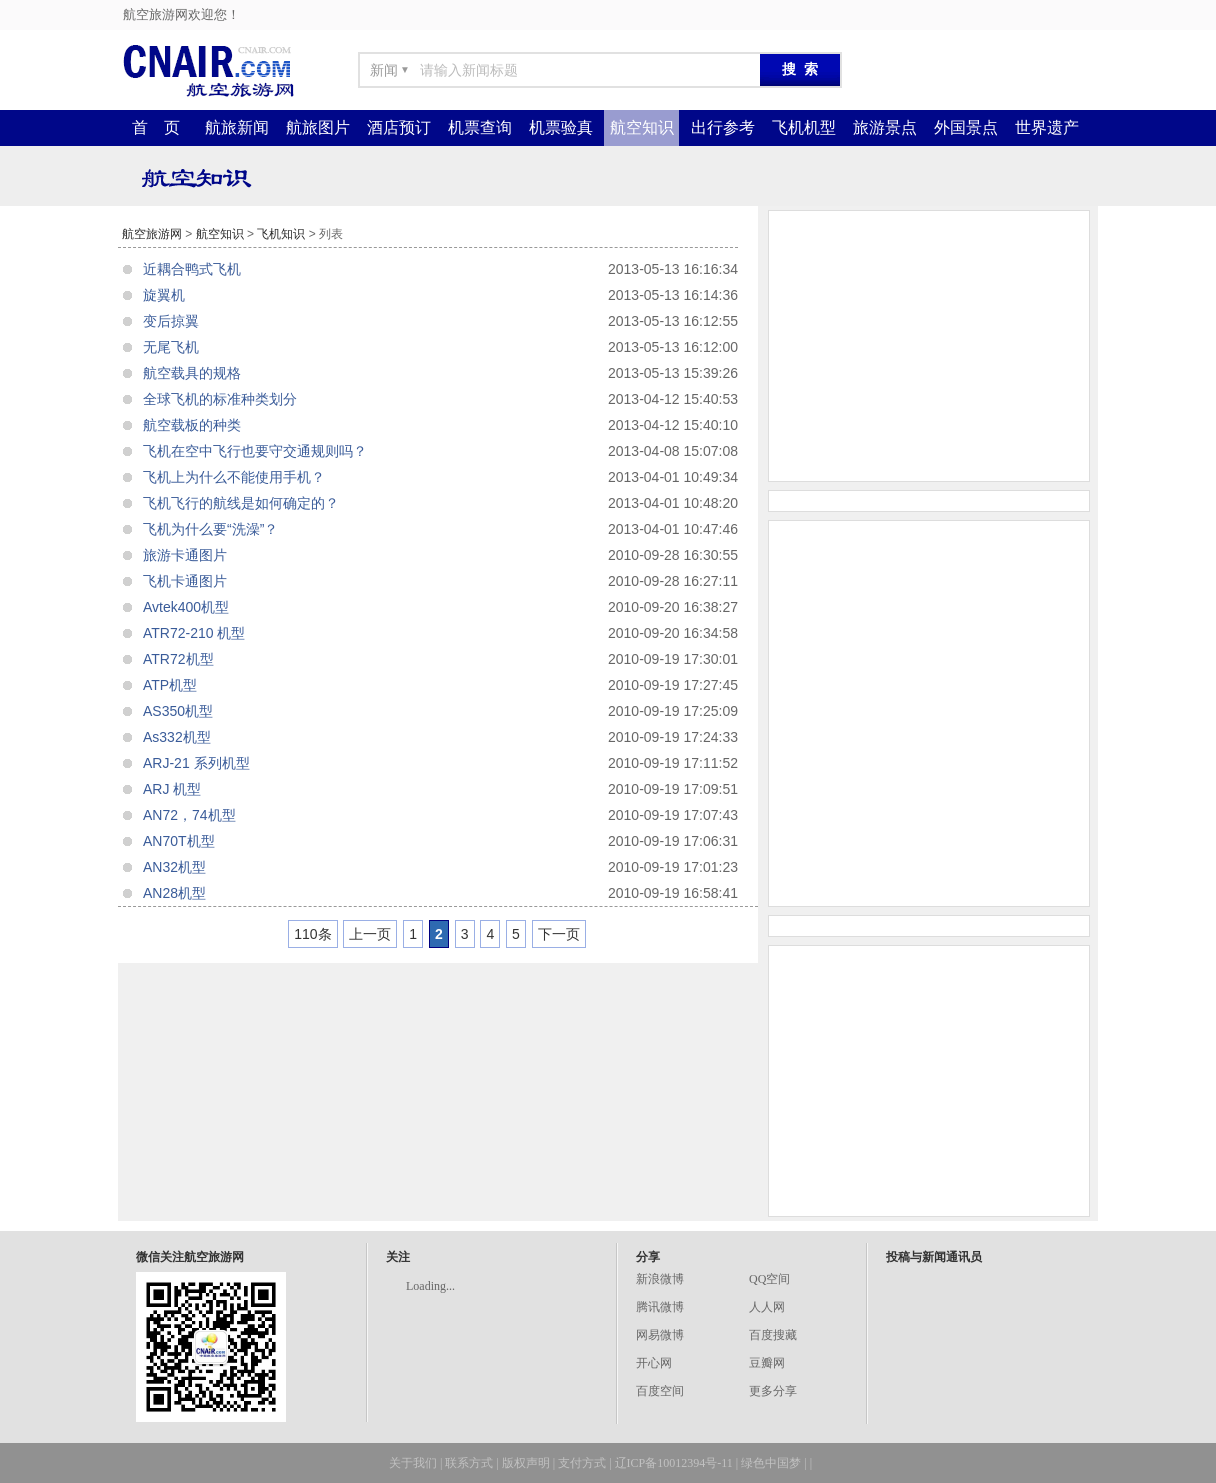 The image size is (1216, 1483). What do you see at coordinates (642, 127) in the screenshot?
I see `航空知识` at bounding box center [642, 127].